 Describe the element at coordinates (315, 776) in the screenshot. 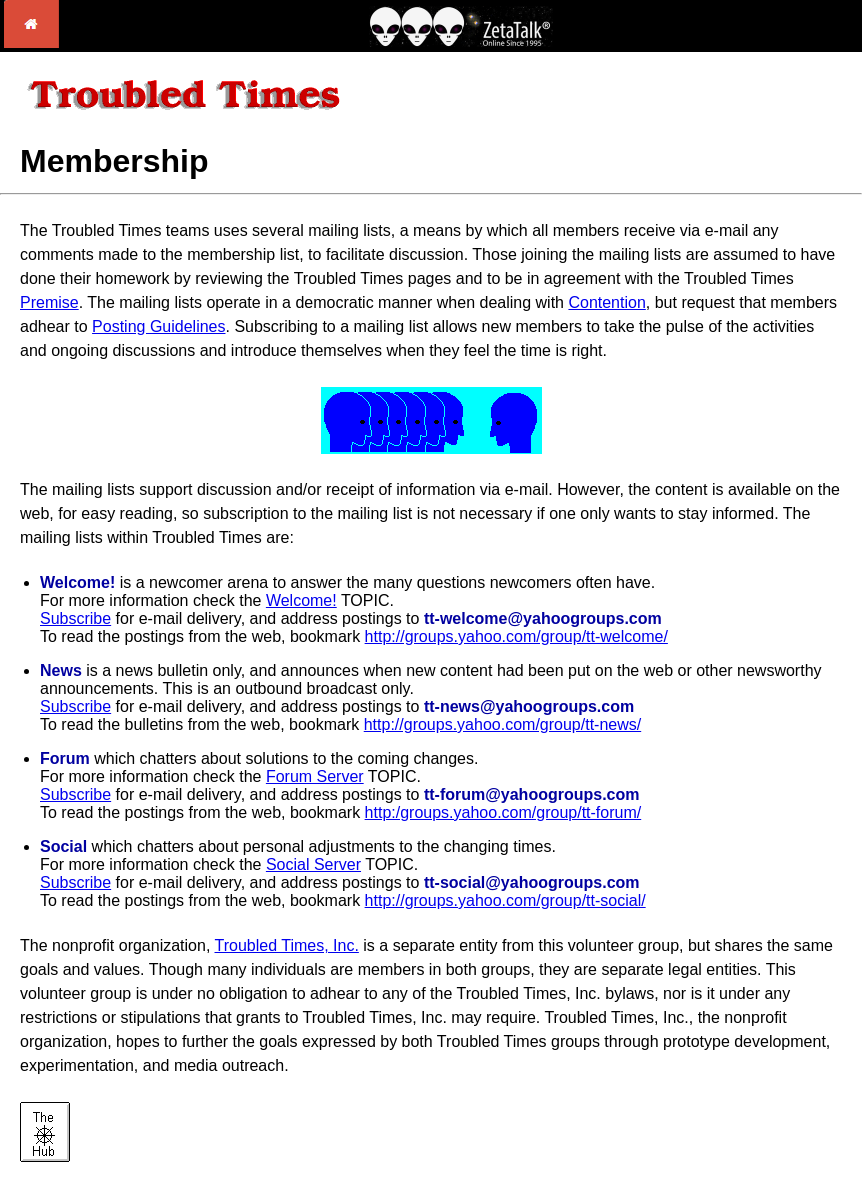

I see `Forum Server` at that location.